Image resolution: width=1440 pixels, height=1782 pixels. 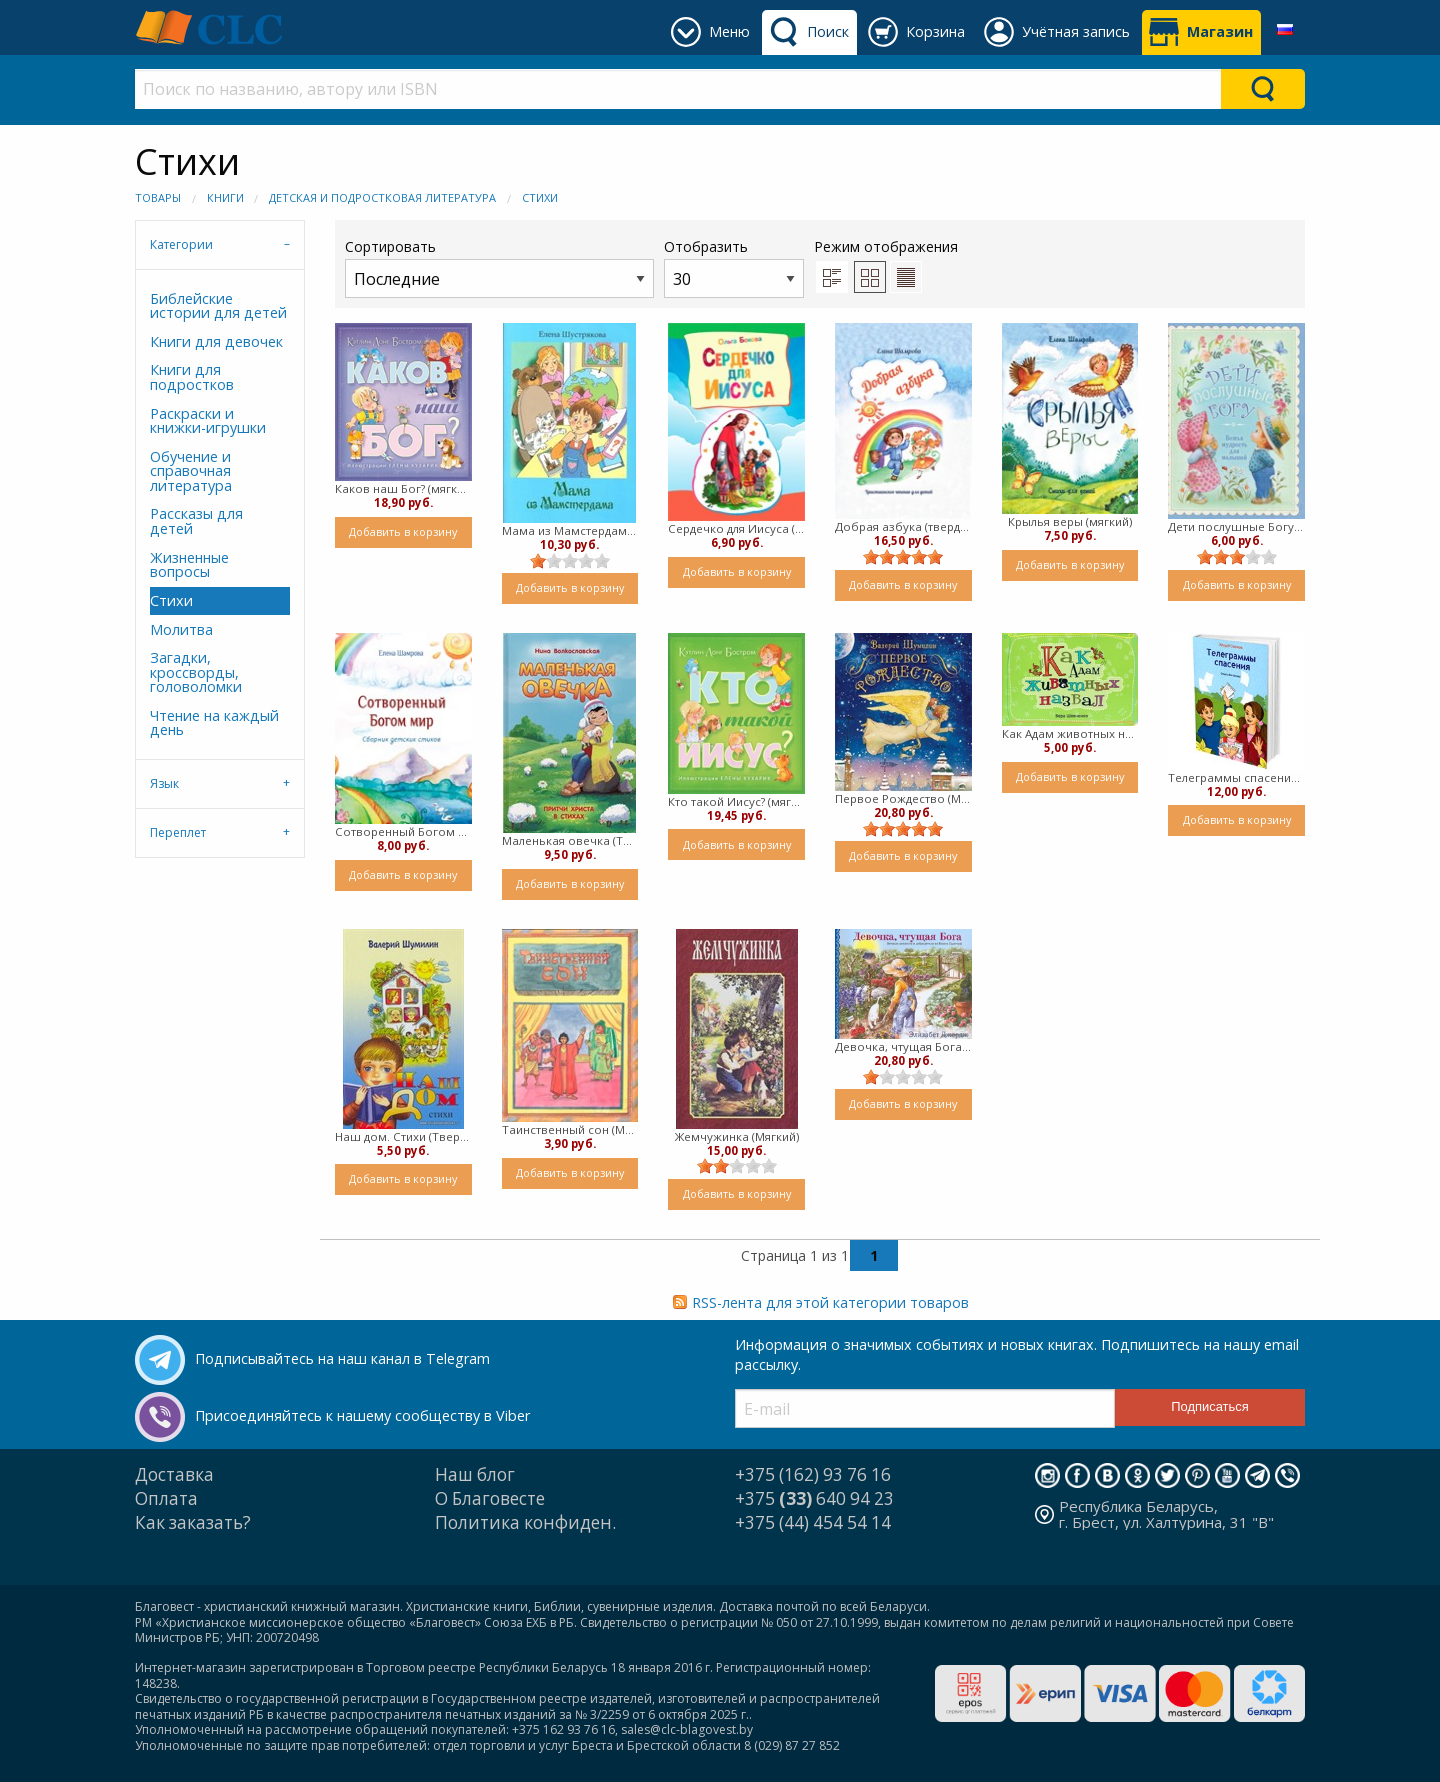 I want to click on Сердечко для Иисуса ( Мягкий), so click(x=736, y=528).